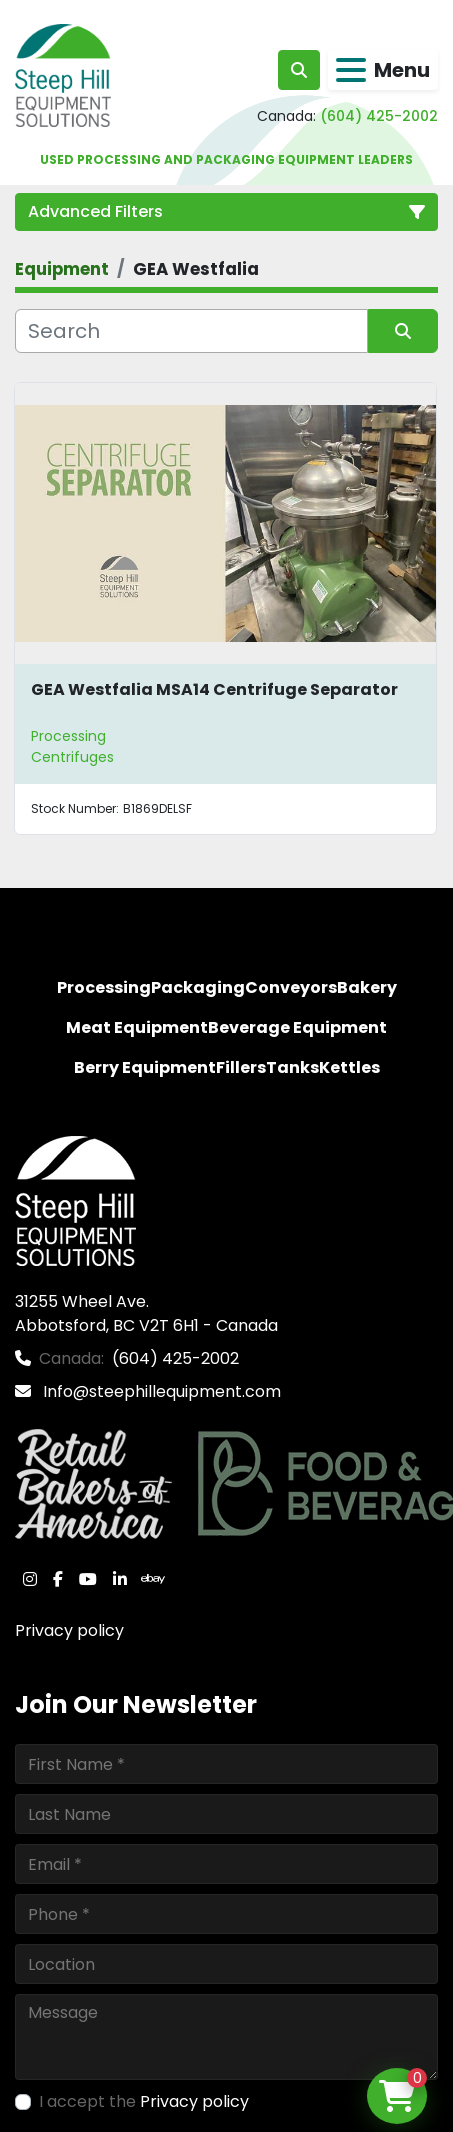 The image size is (453, 2132). I want to click on [Search], so click(191, 331).